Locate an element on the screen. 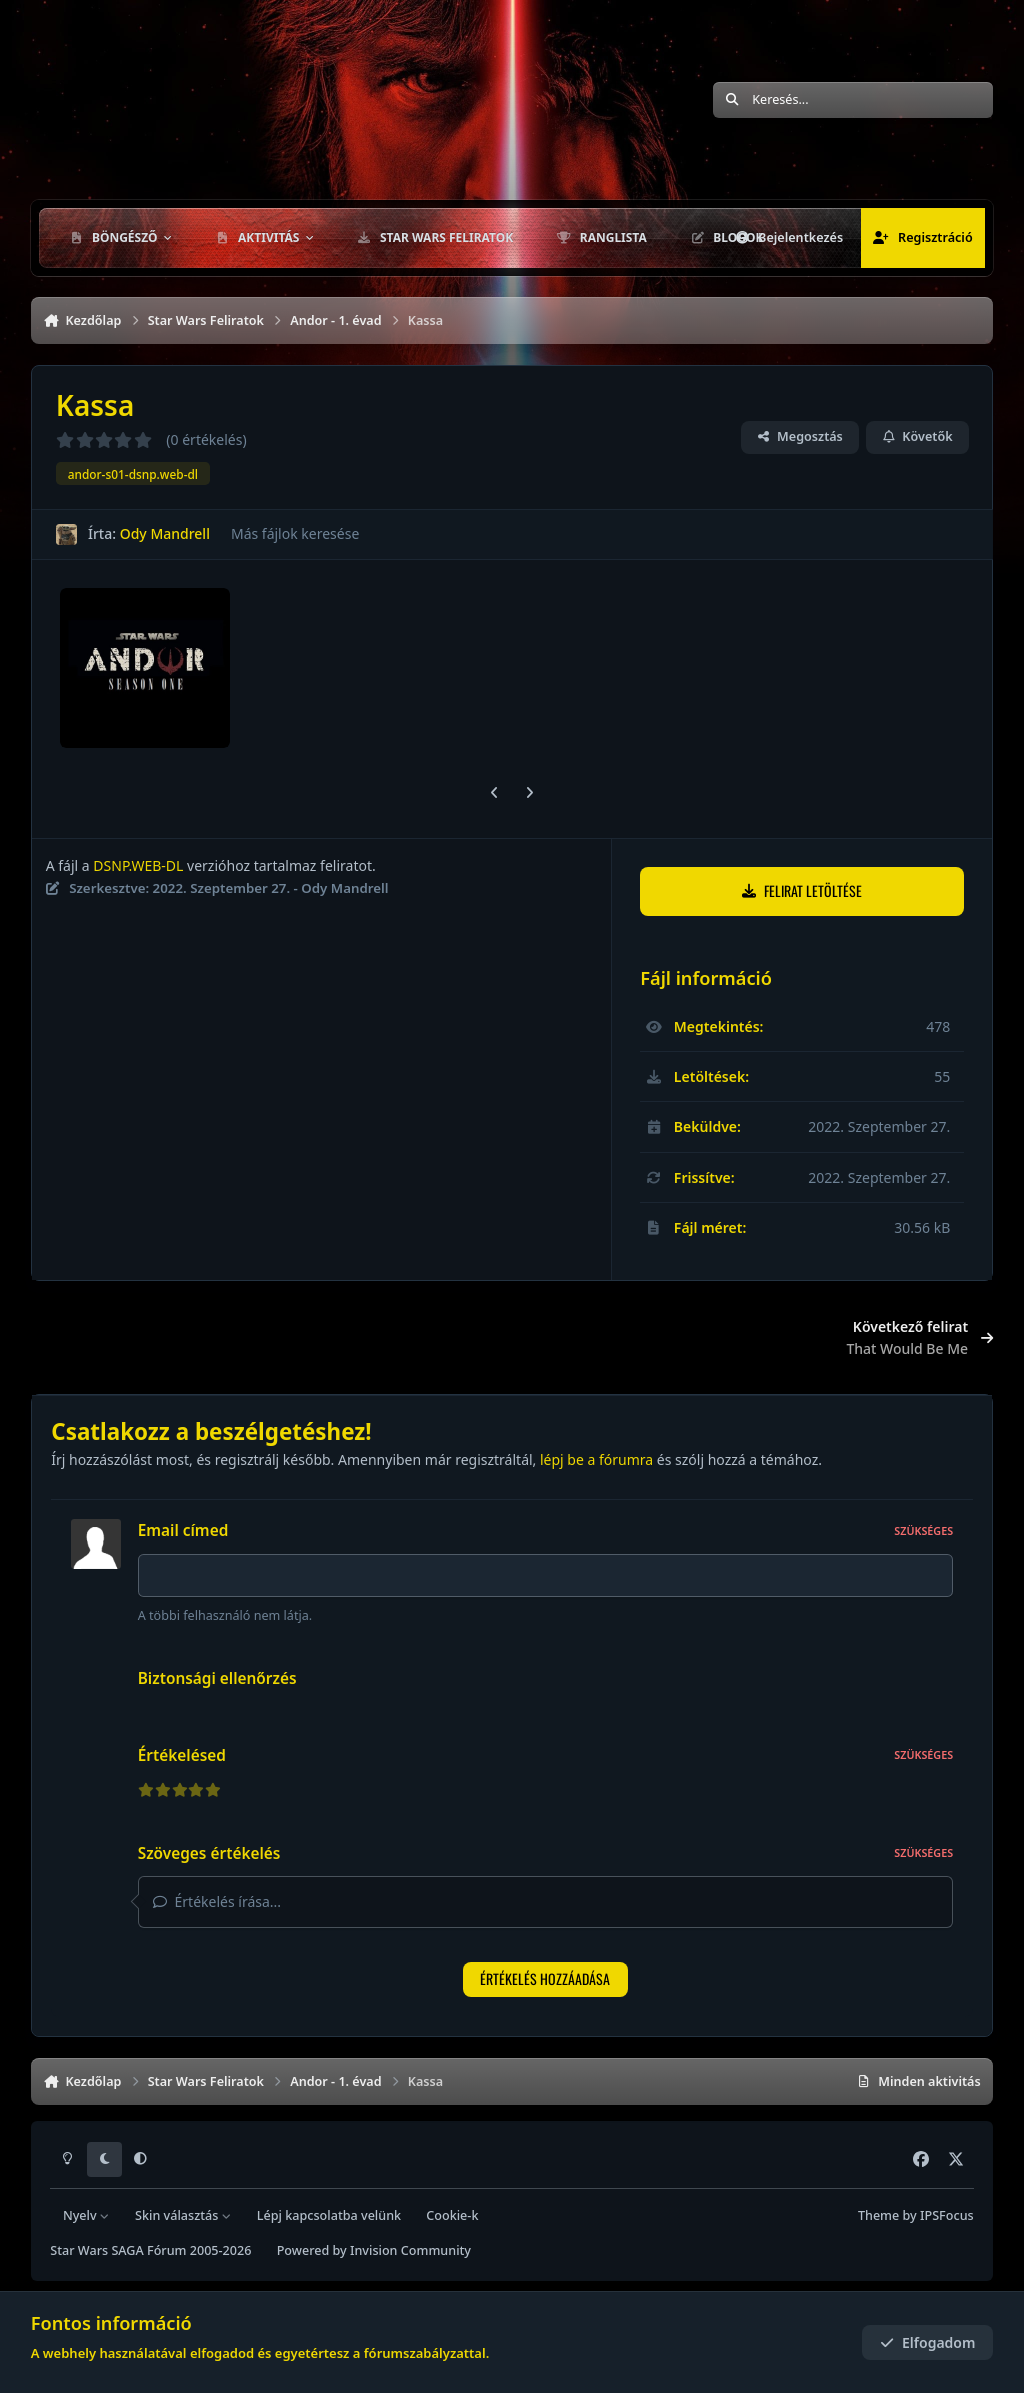 Image resolution: width=1024 pixels, height=2393 pixels. lépj be a fórumra is located at coordinates (596, 1459).